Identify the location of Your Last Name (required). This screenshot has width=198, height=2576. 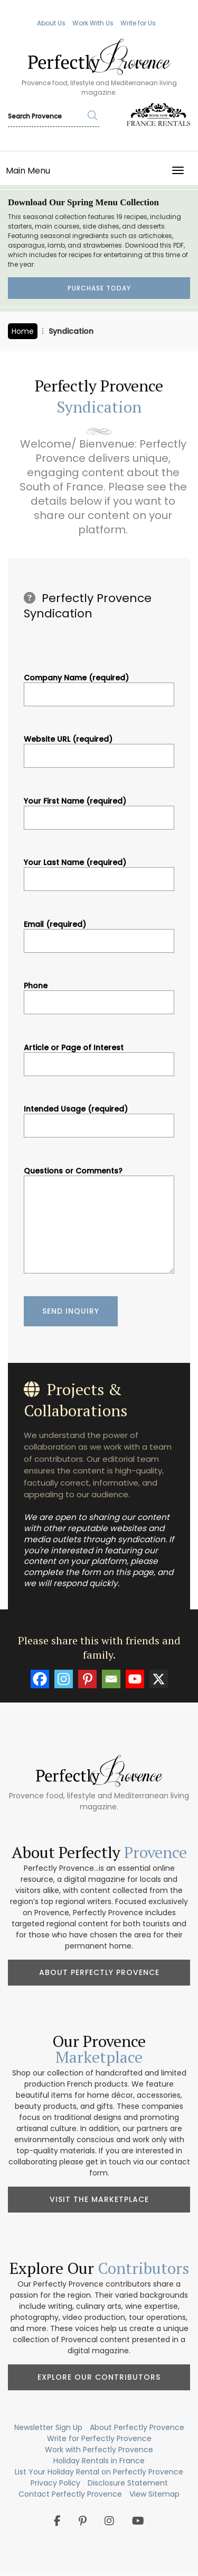
(99, 871).